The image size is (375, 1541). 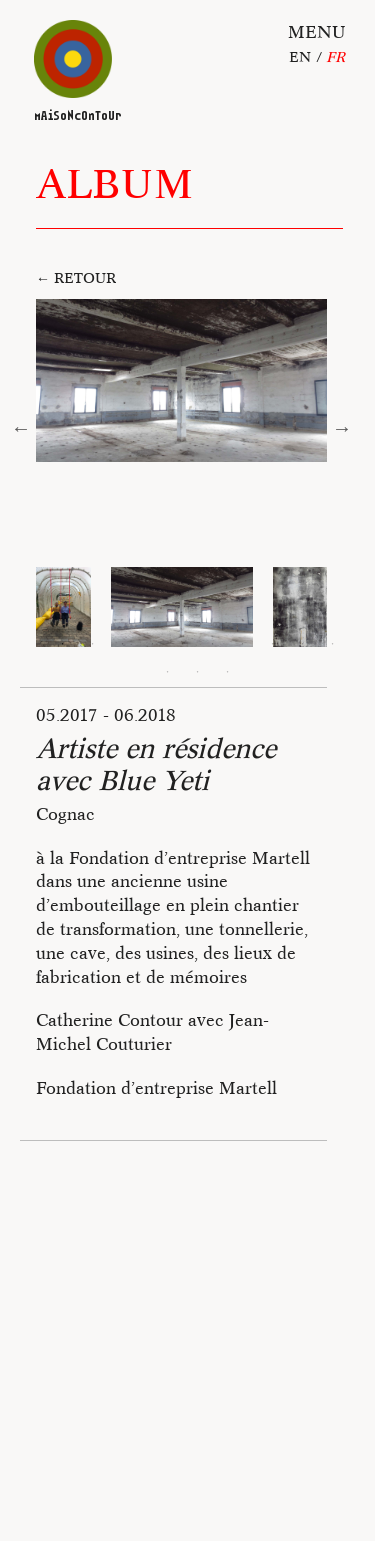 What do you see at coordinates (273, 644) in the screenshot?
I see `8 [tab]` at bounding box center [273, 644].